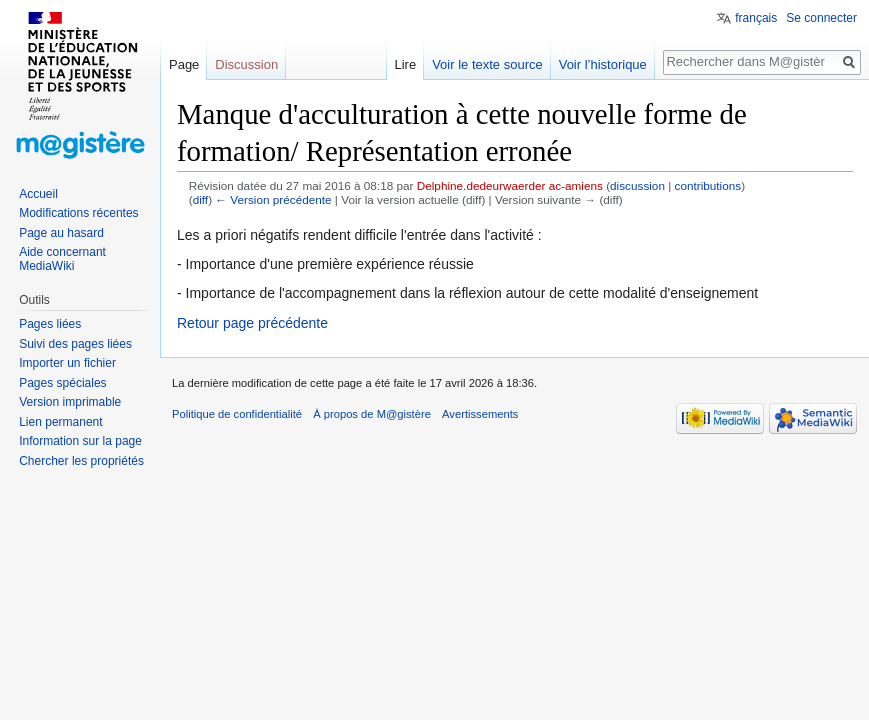 The height and width of the screenshot is (720, 869). What do you see at coordinates (756, 18) in the screenshot?
I see `français` at bounding box center [756, 18].